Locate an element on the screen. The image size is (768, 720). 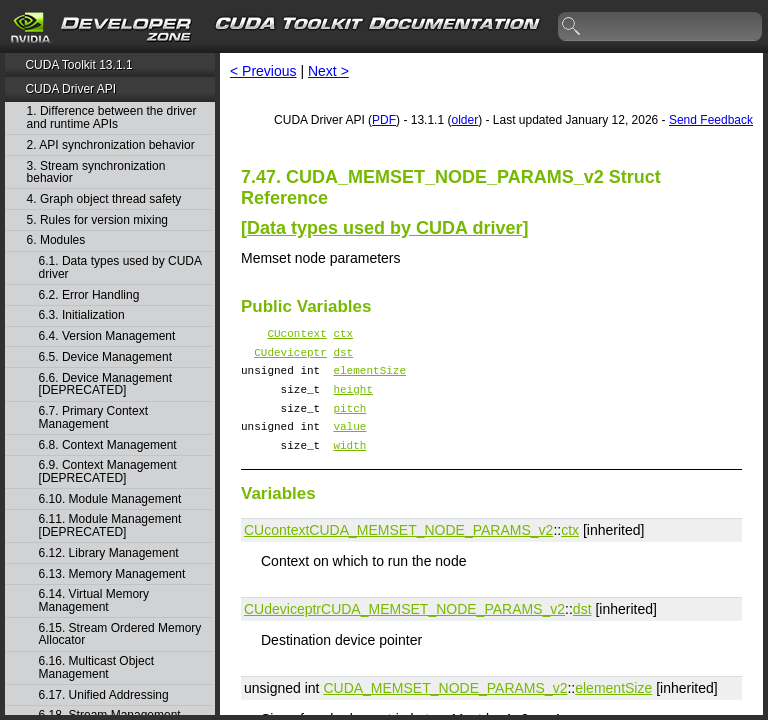
CUdeviceptr is located at coordinates (290, 357).